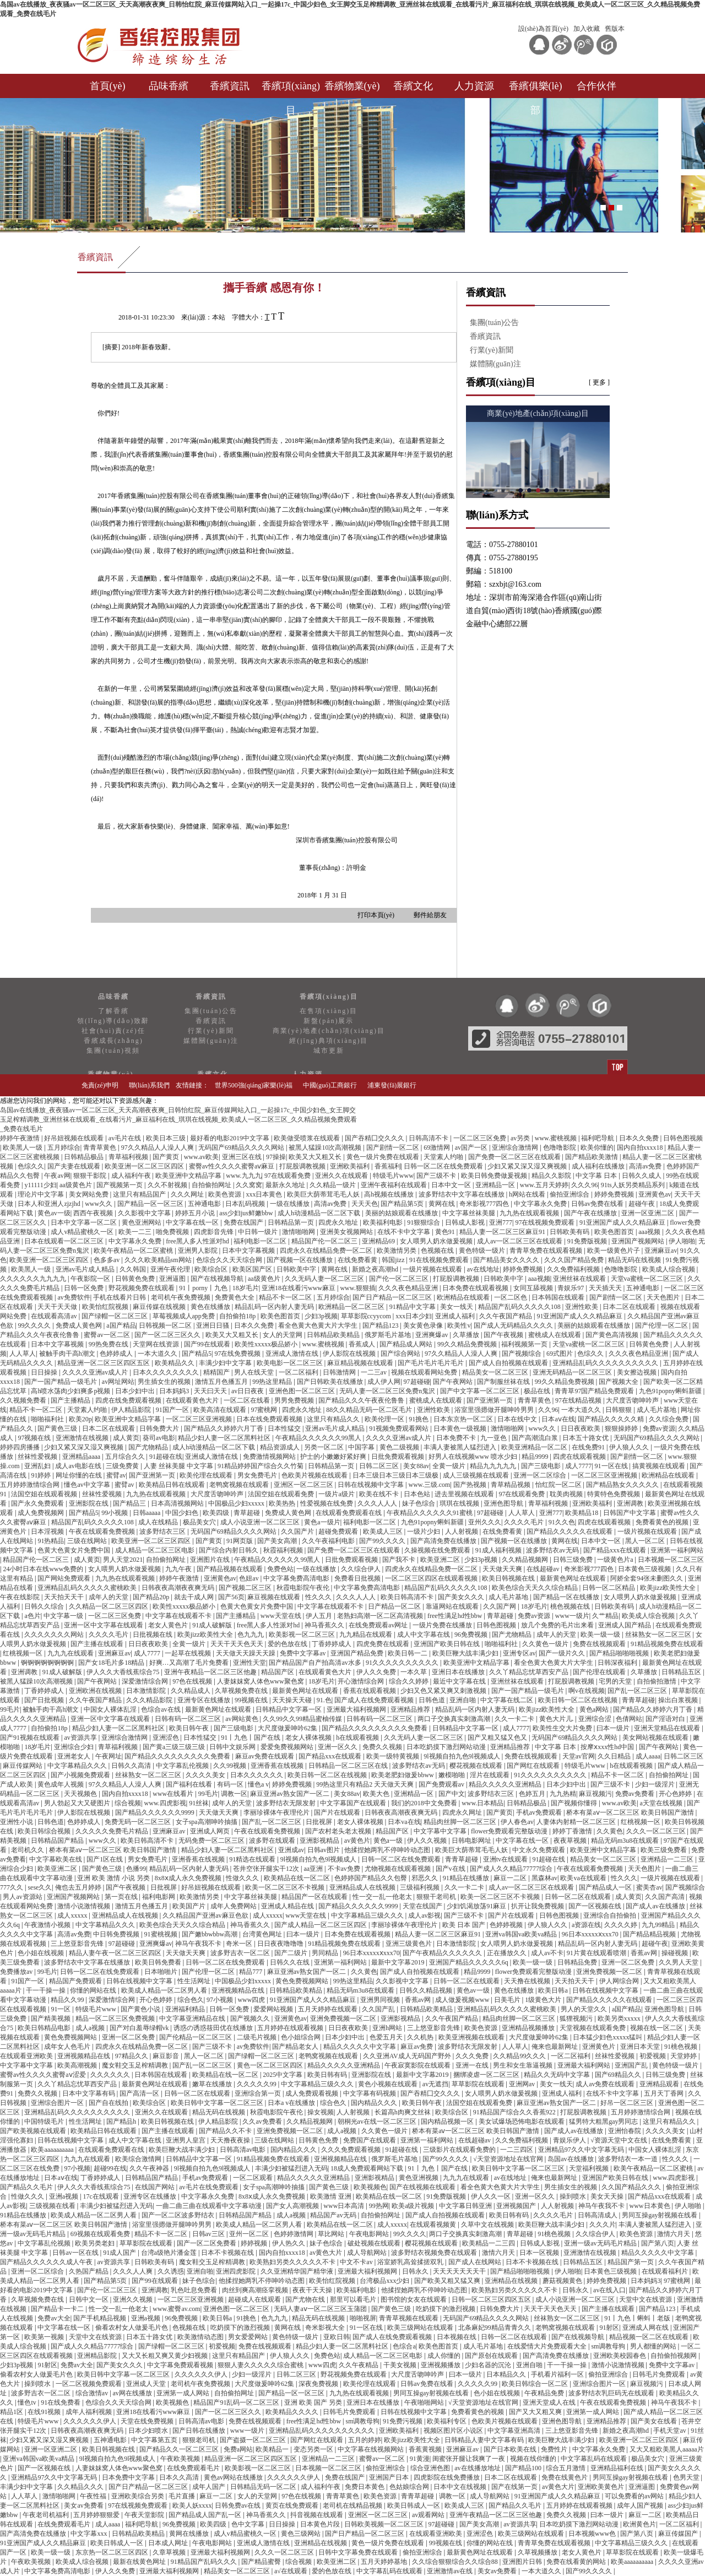 Image resolution: width=705 pixels, height=2576 pixels. I want to click on 久久日精品, so click(615, 1756).